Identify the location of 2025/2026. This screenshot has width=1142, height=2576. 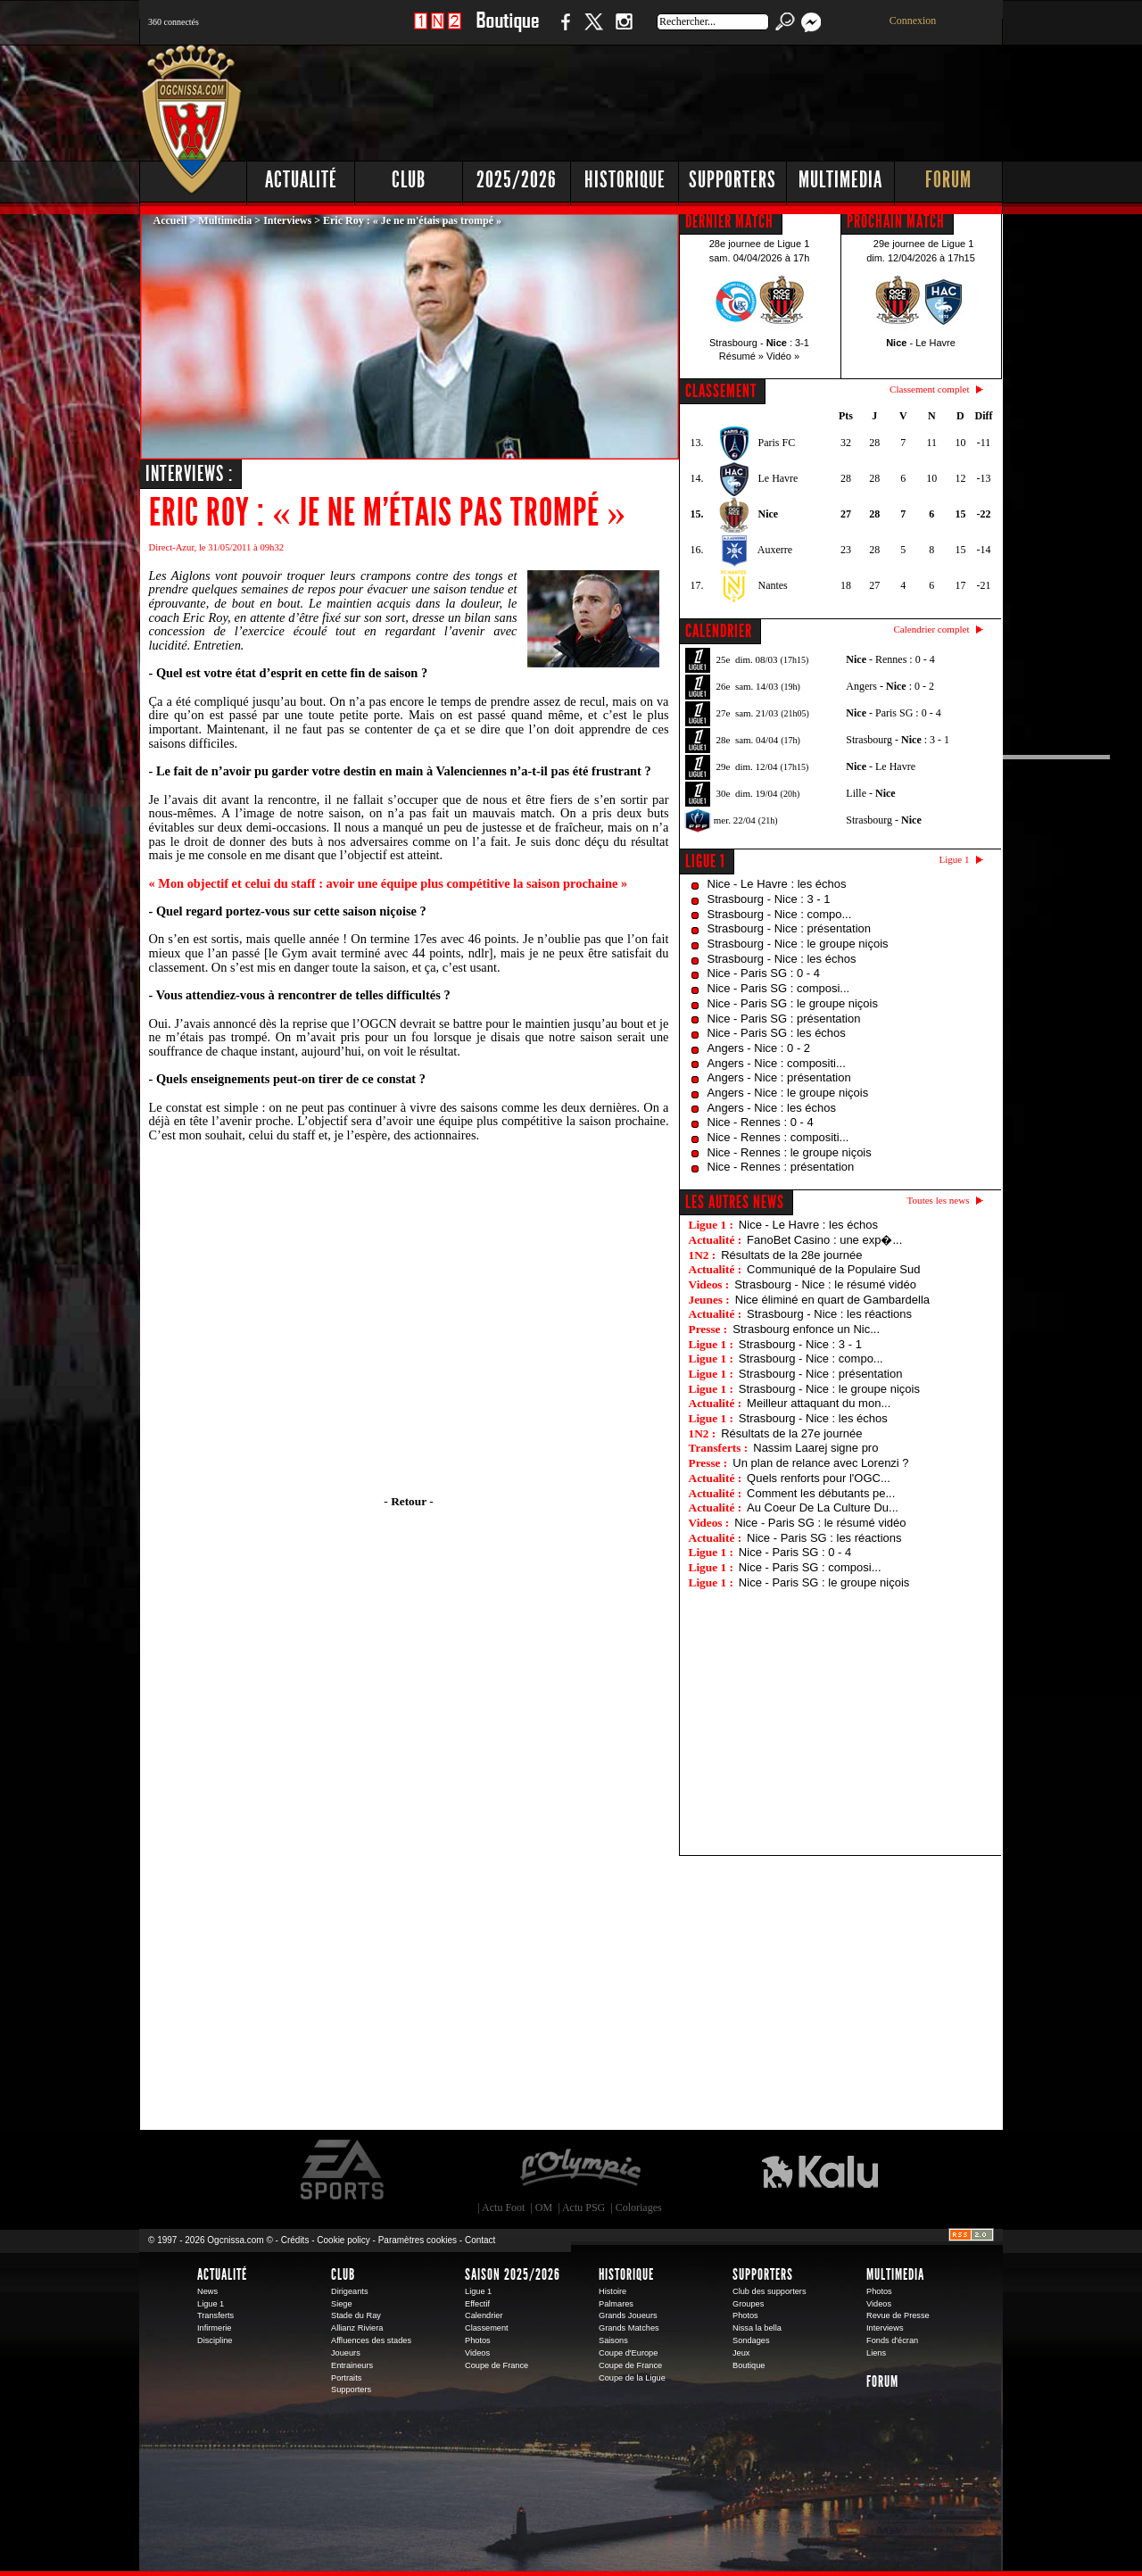
(516, 180).